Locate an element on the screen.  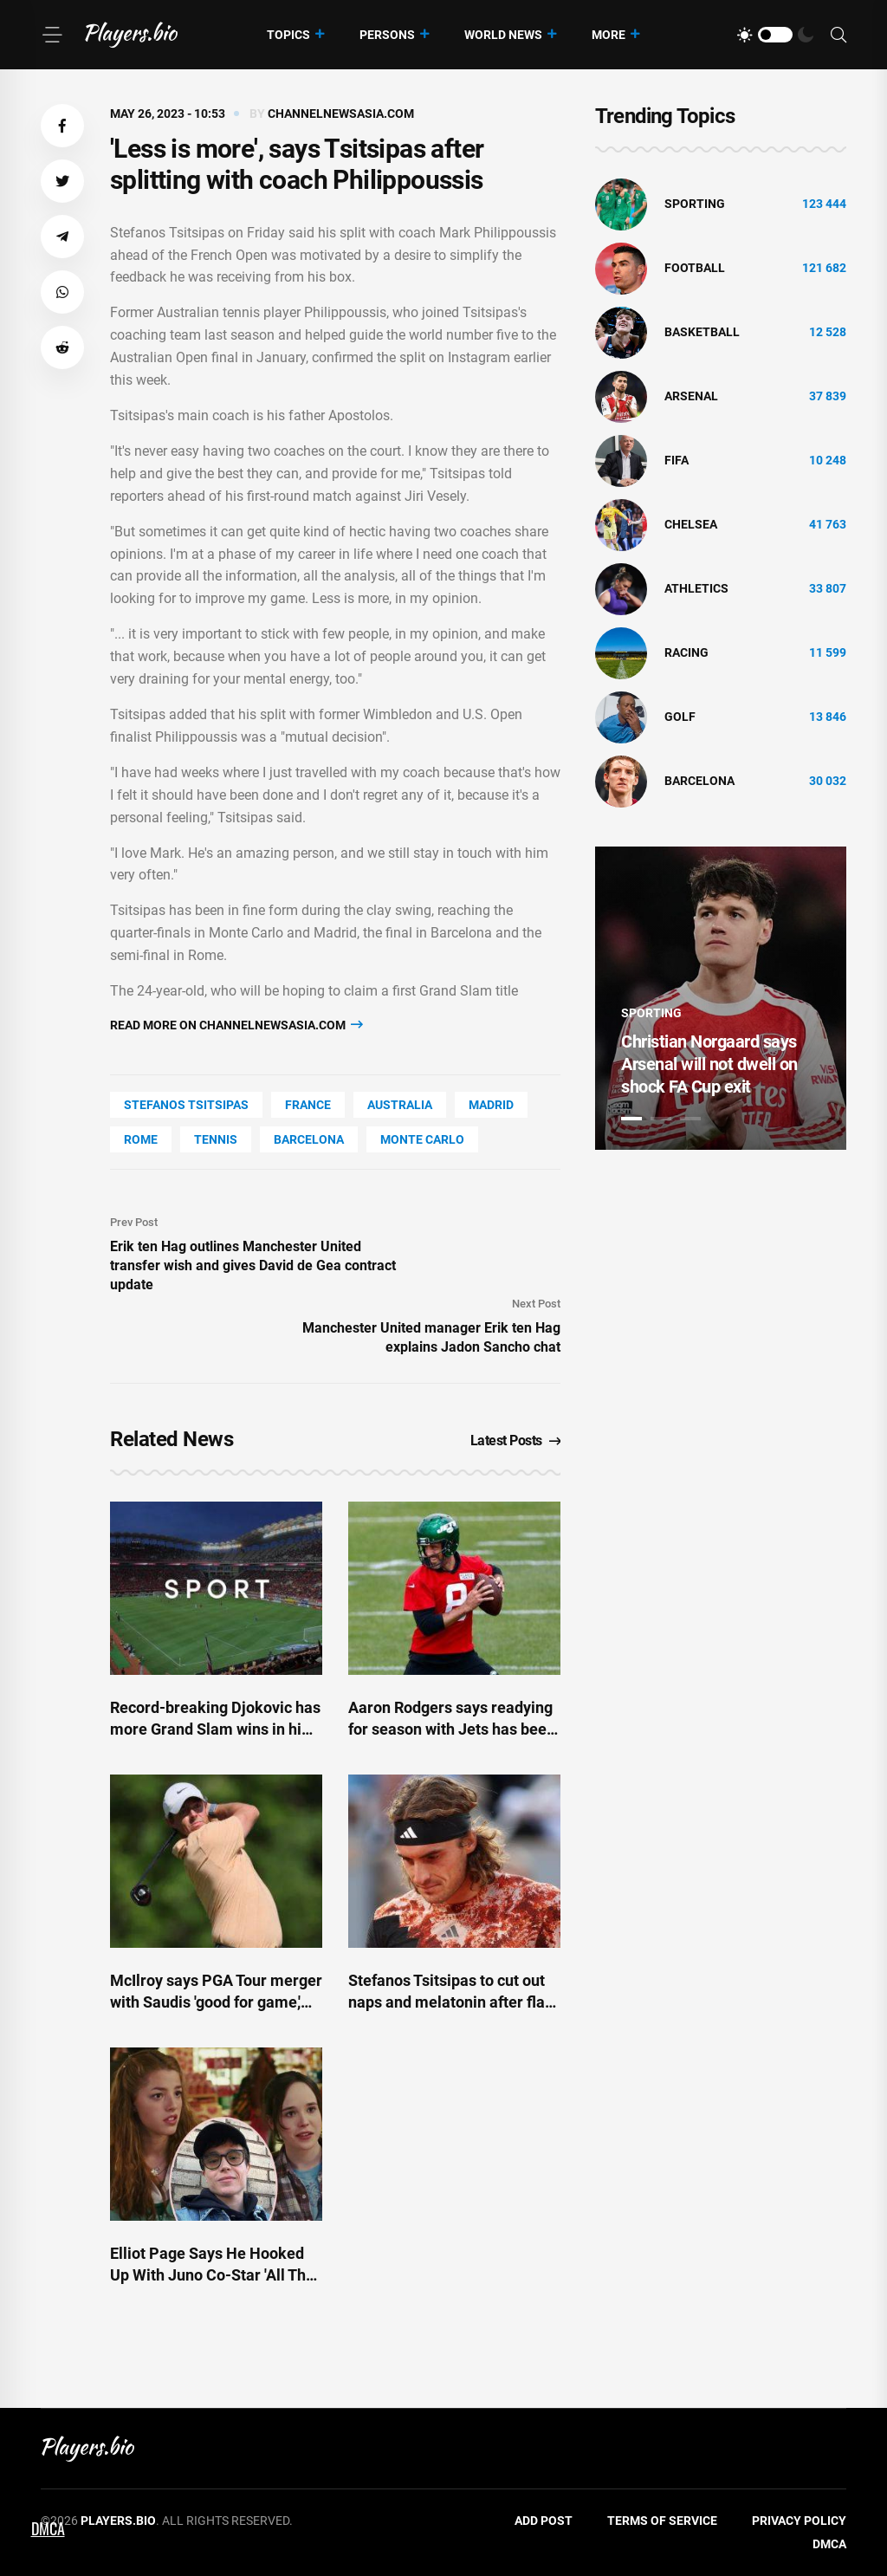
Read more on channelnewsasia.com is located at coordinates (236, 1024).